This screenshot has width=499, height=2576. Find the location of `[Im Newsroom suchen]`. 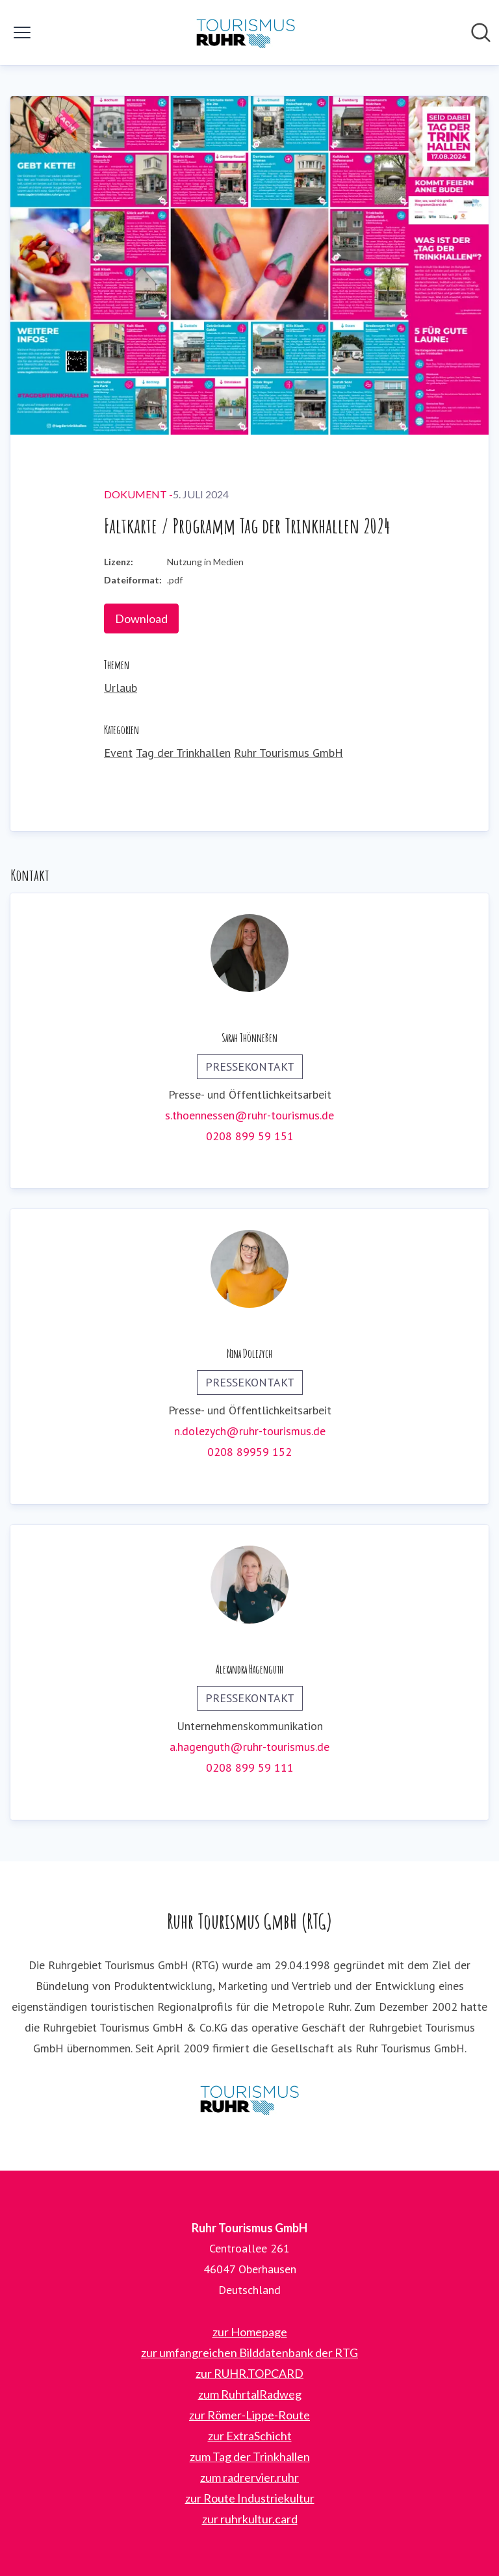

[Im Newsroom suchen] is located at coordinates (480, 32).